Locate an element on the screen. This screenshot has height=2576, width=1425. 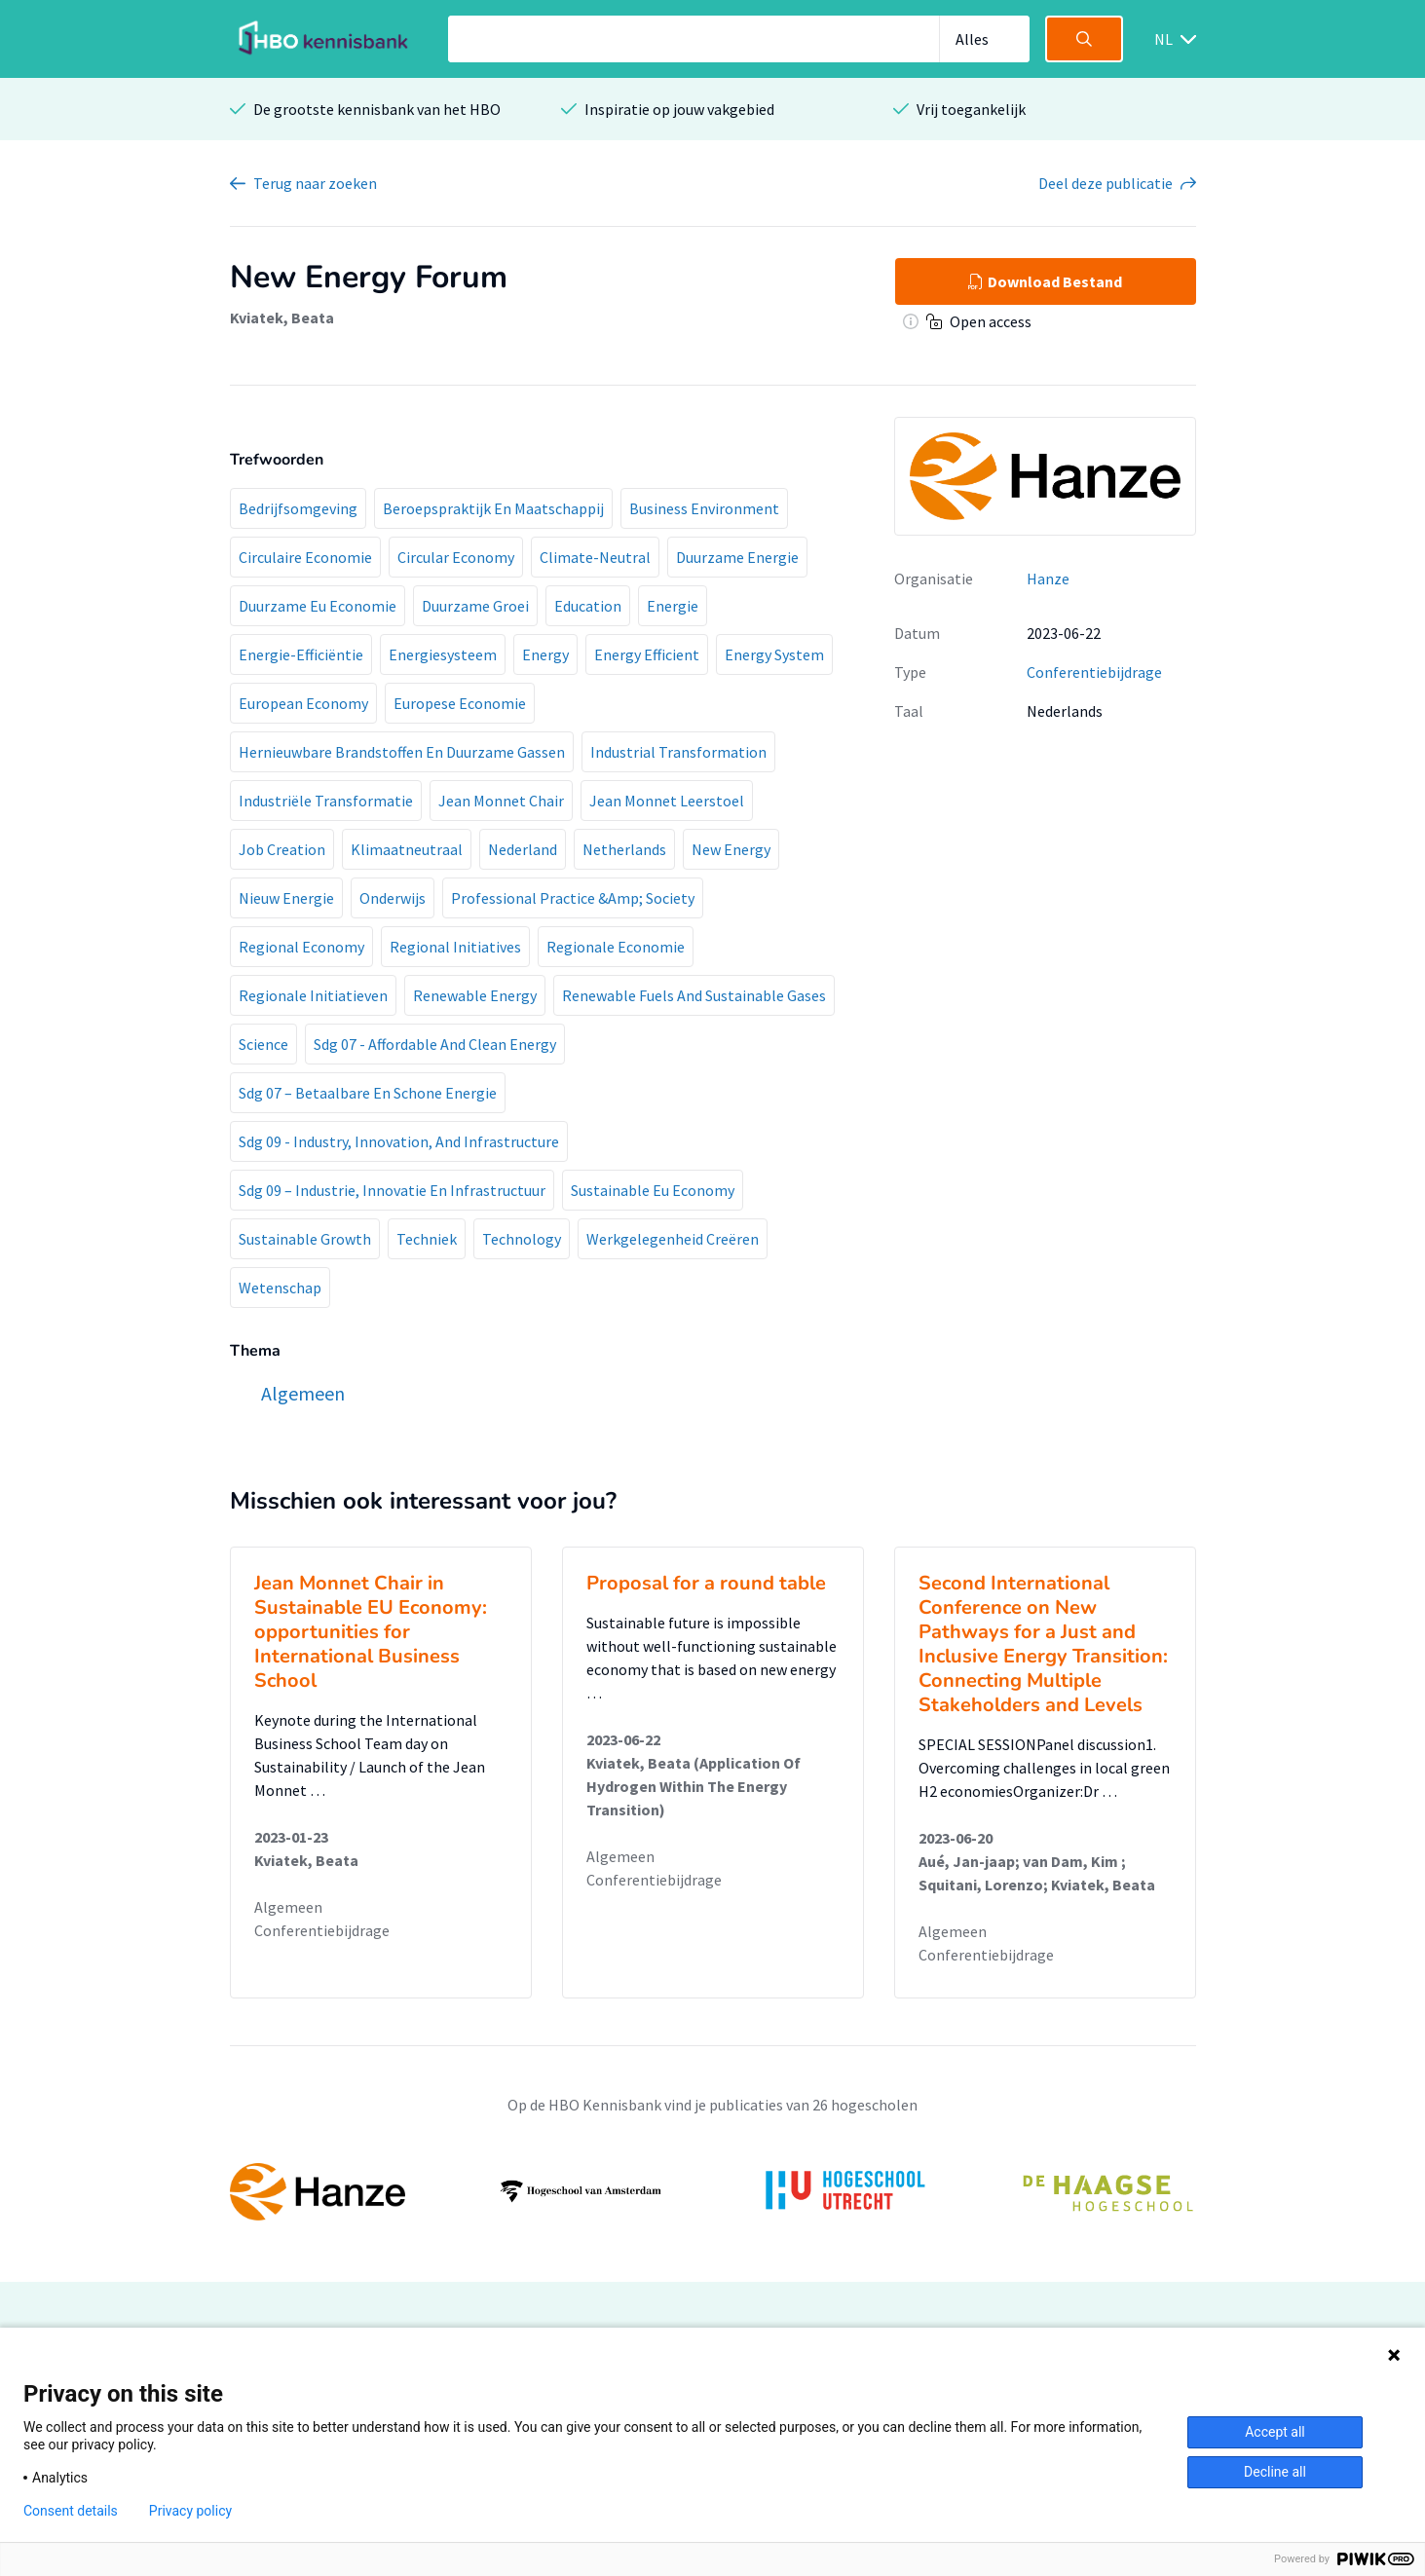
Regional Initiatives is located at coordinates (455, 946).